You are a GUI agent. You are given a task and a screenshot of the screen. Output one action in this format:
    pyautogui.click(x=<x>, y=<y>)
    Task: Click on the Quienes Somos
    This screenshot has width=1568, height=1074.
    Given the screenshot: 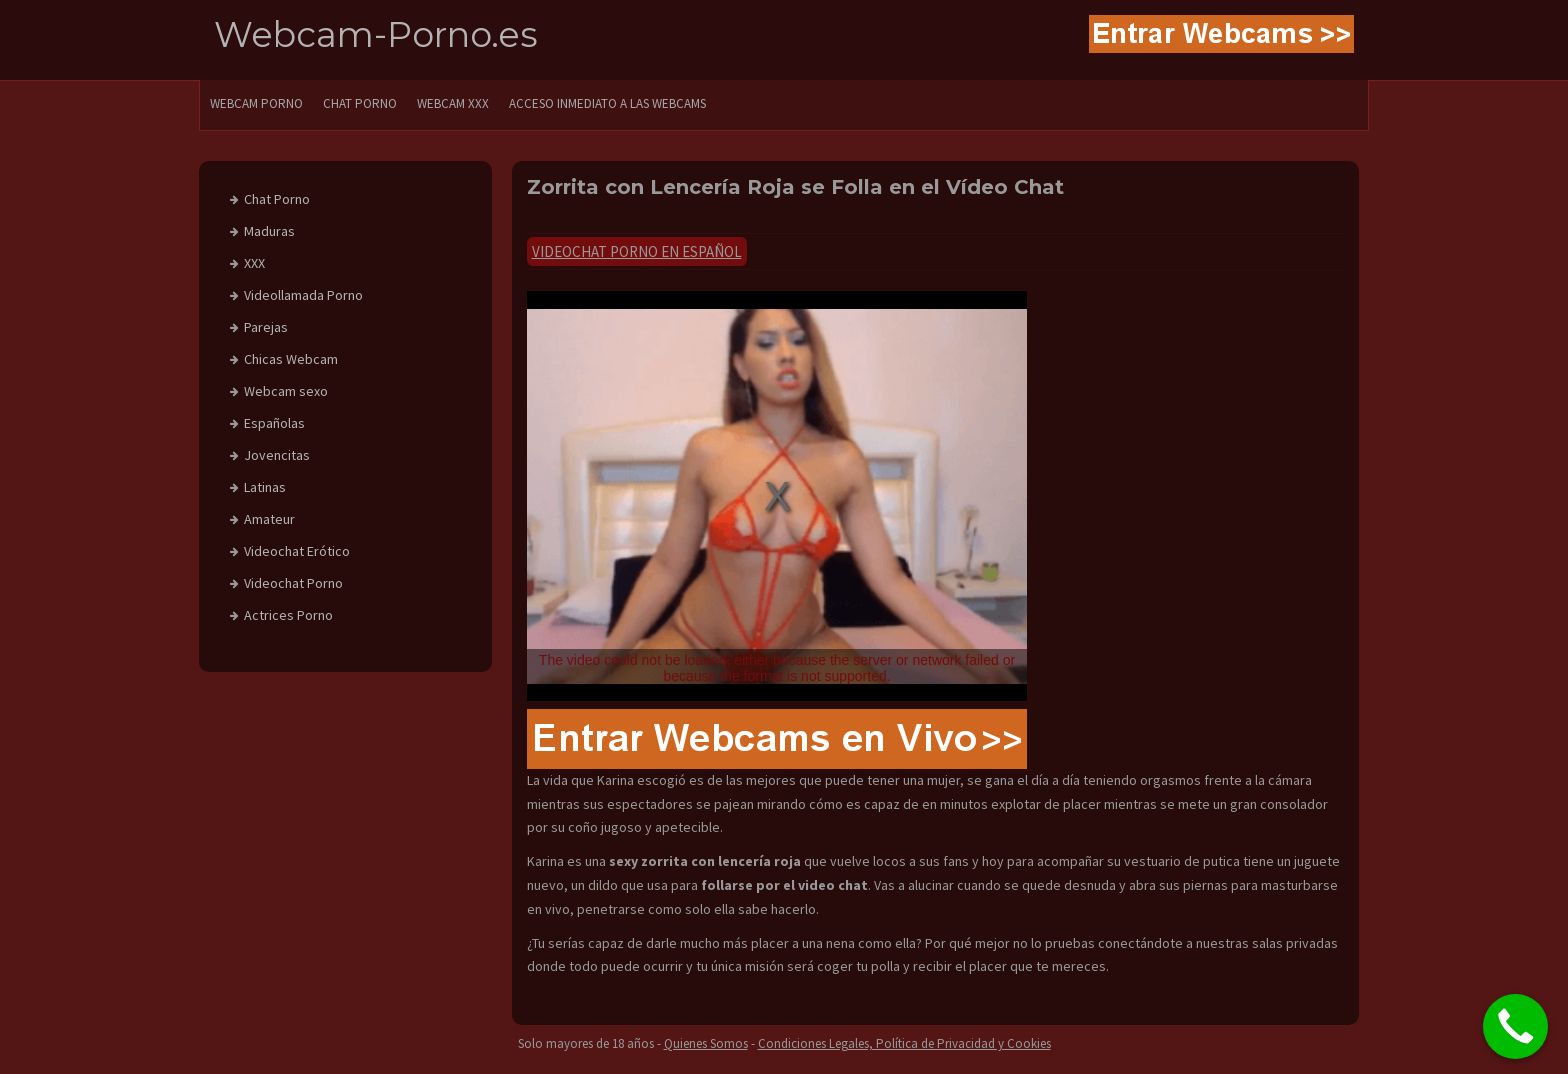 What is the action you would take?
    pyautogui.click(x=706, y=1043)
    